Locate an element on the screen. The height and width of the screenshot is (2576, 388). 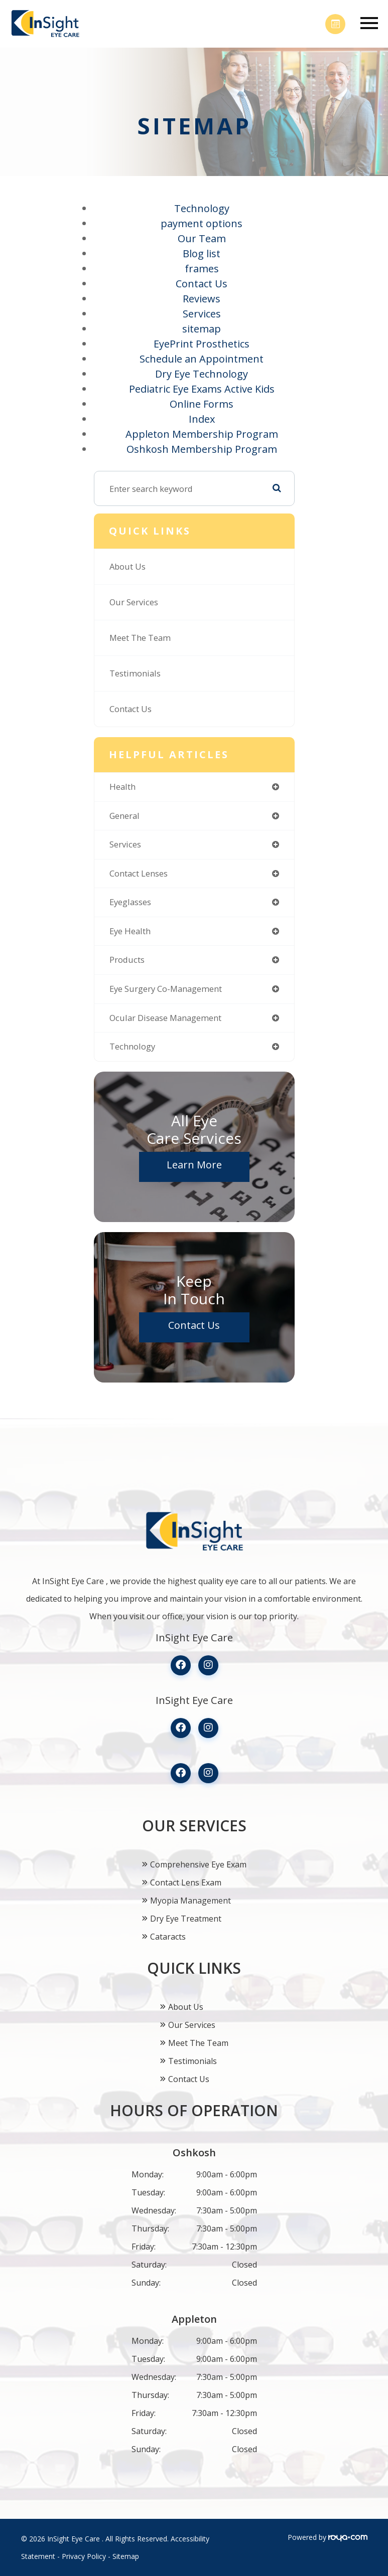
products is located at coordinates (127, 959).